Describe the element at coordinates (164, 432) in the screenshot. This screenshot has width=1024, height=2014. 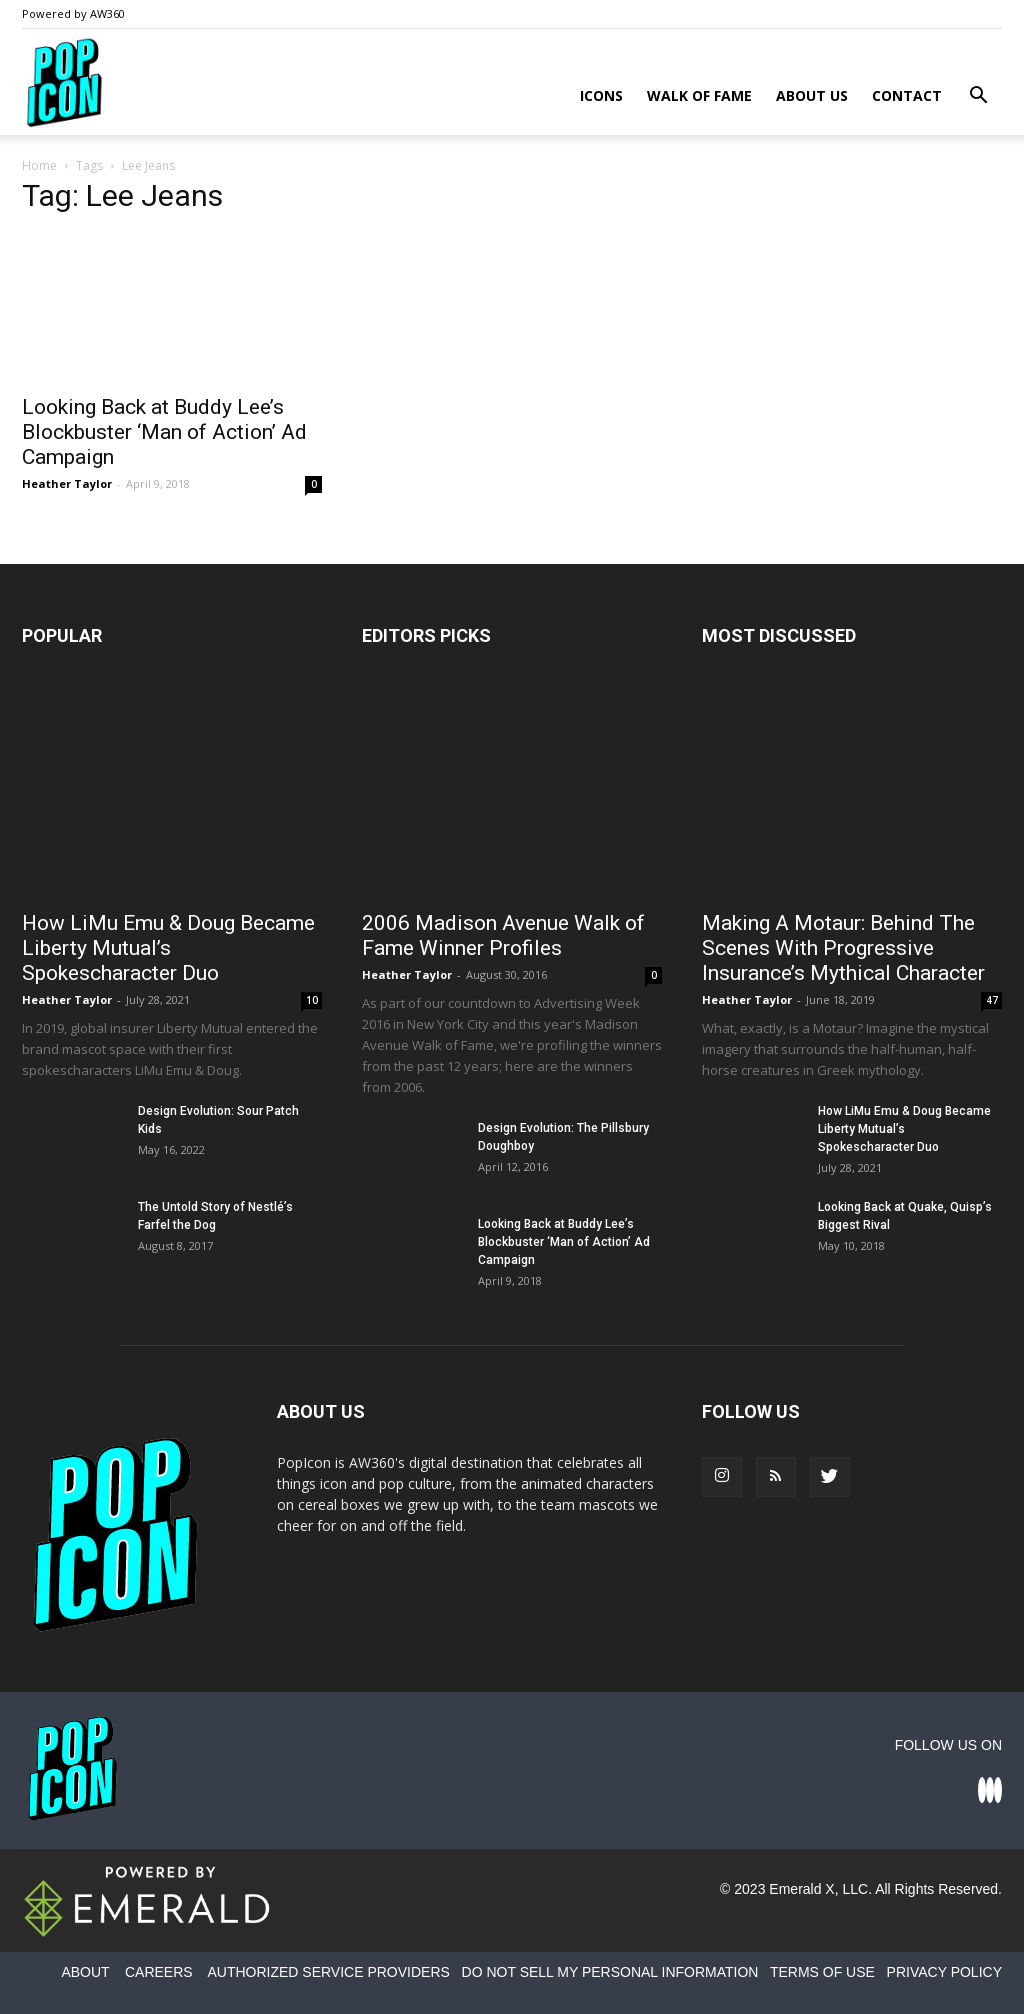
I see `Looking Back at Buddy Lee’s Blockbuster ‘Man of Action’ Ad Campaign` at that location.